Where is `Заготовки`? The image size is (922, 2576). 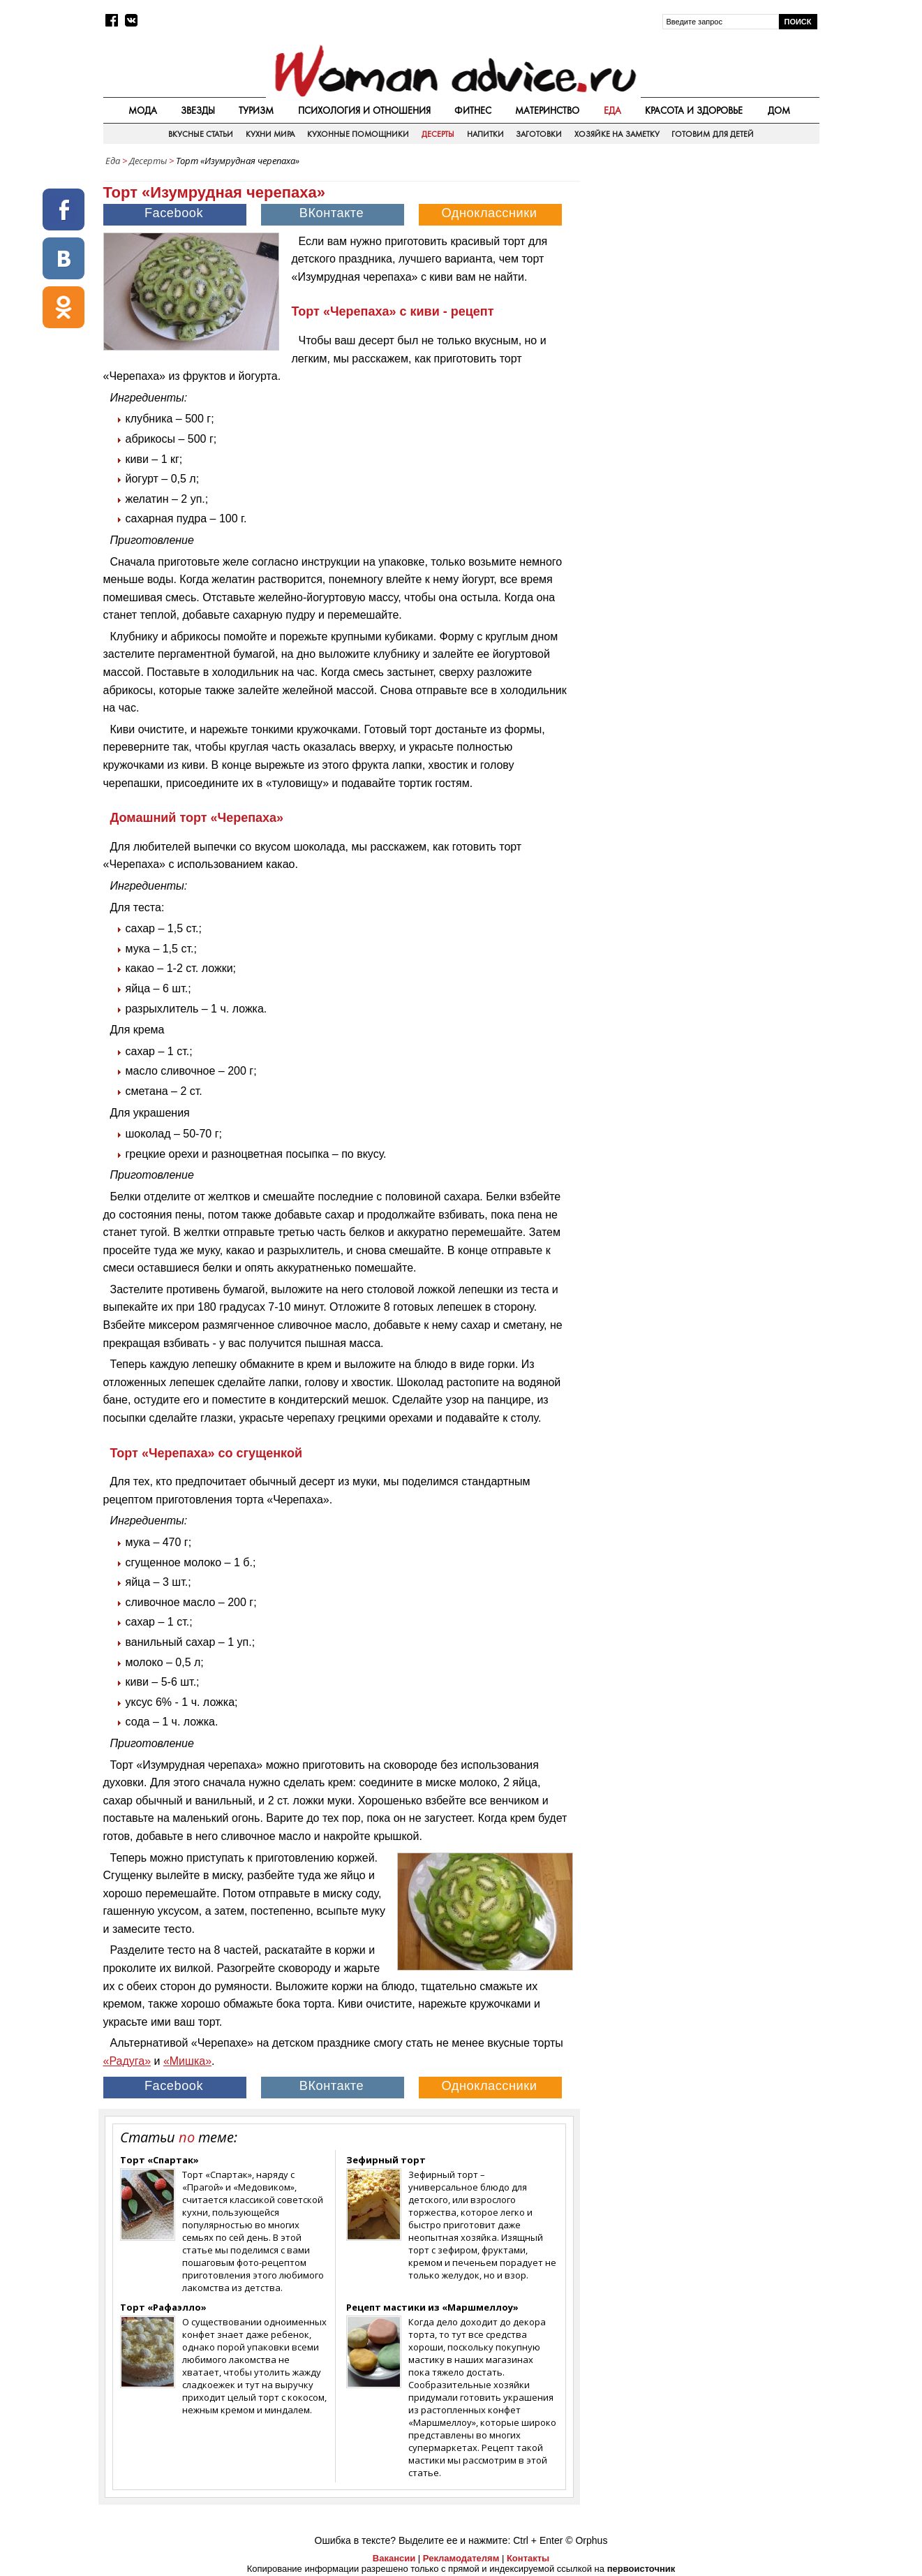
Заготовки is located at coordinates (539, 134).